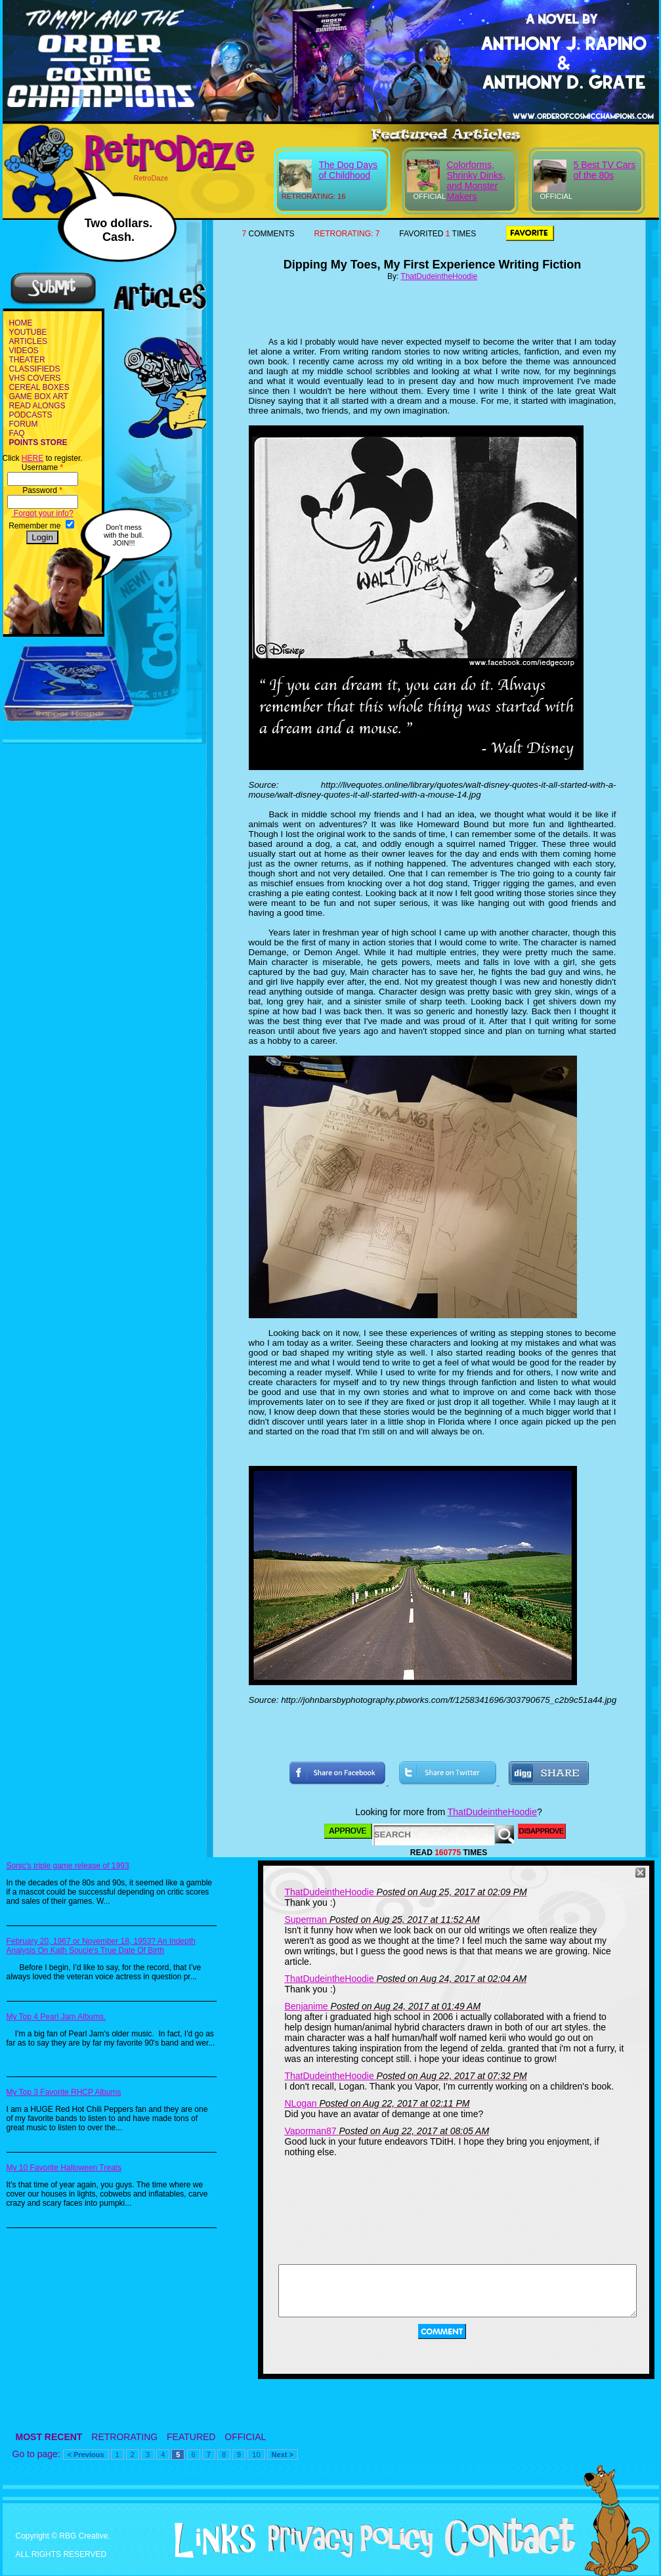 The height and width of the screenshot is (2576, 661). I want to click on Password, so click(42, 490).